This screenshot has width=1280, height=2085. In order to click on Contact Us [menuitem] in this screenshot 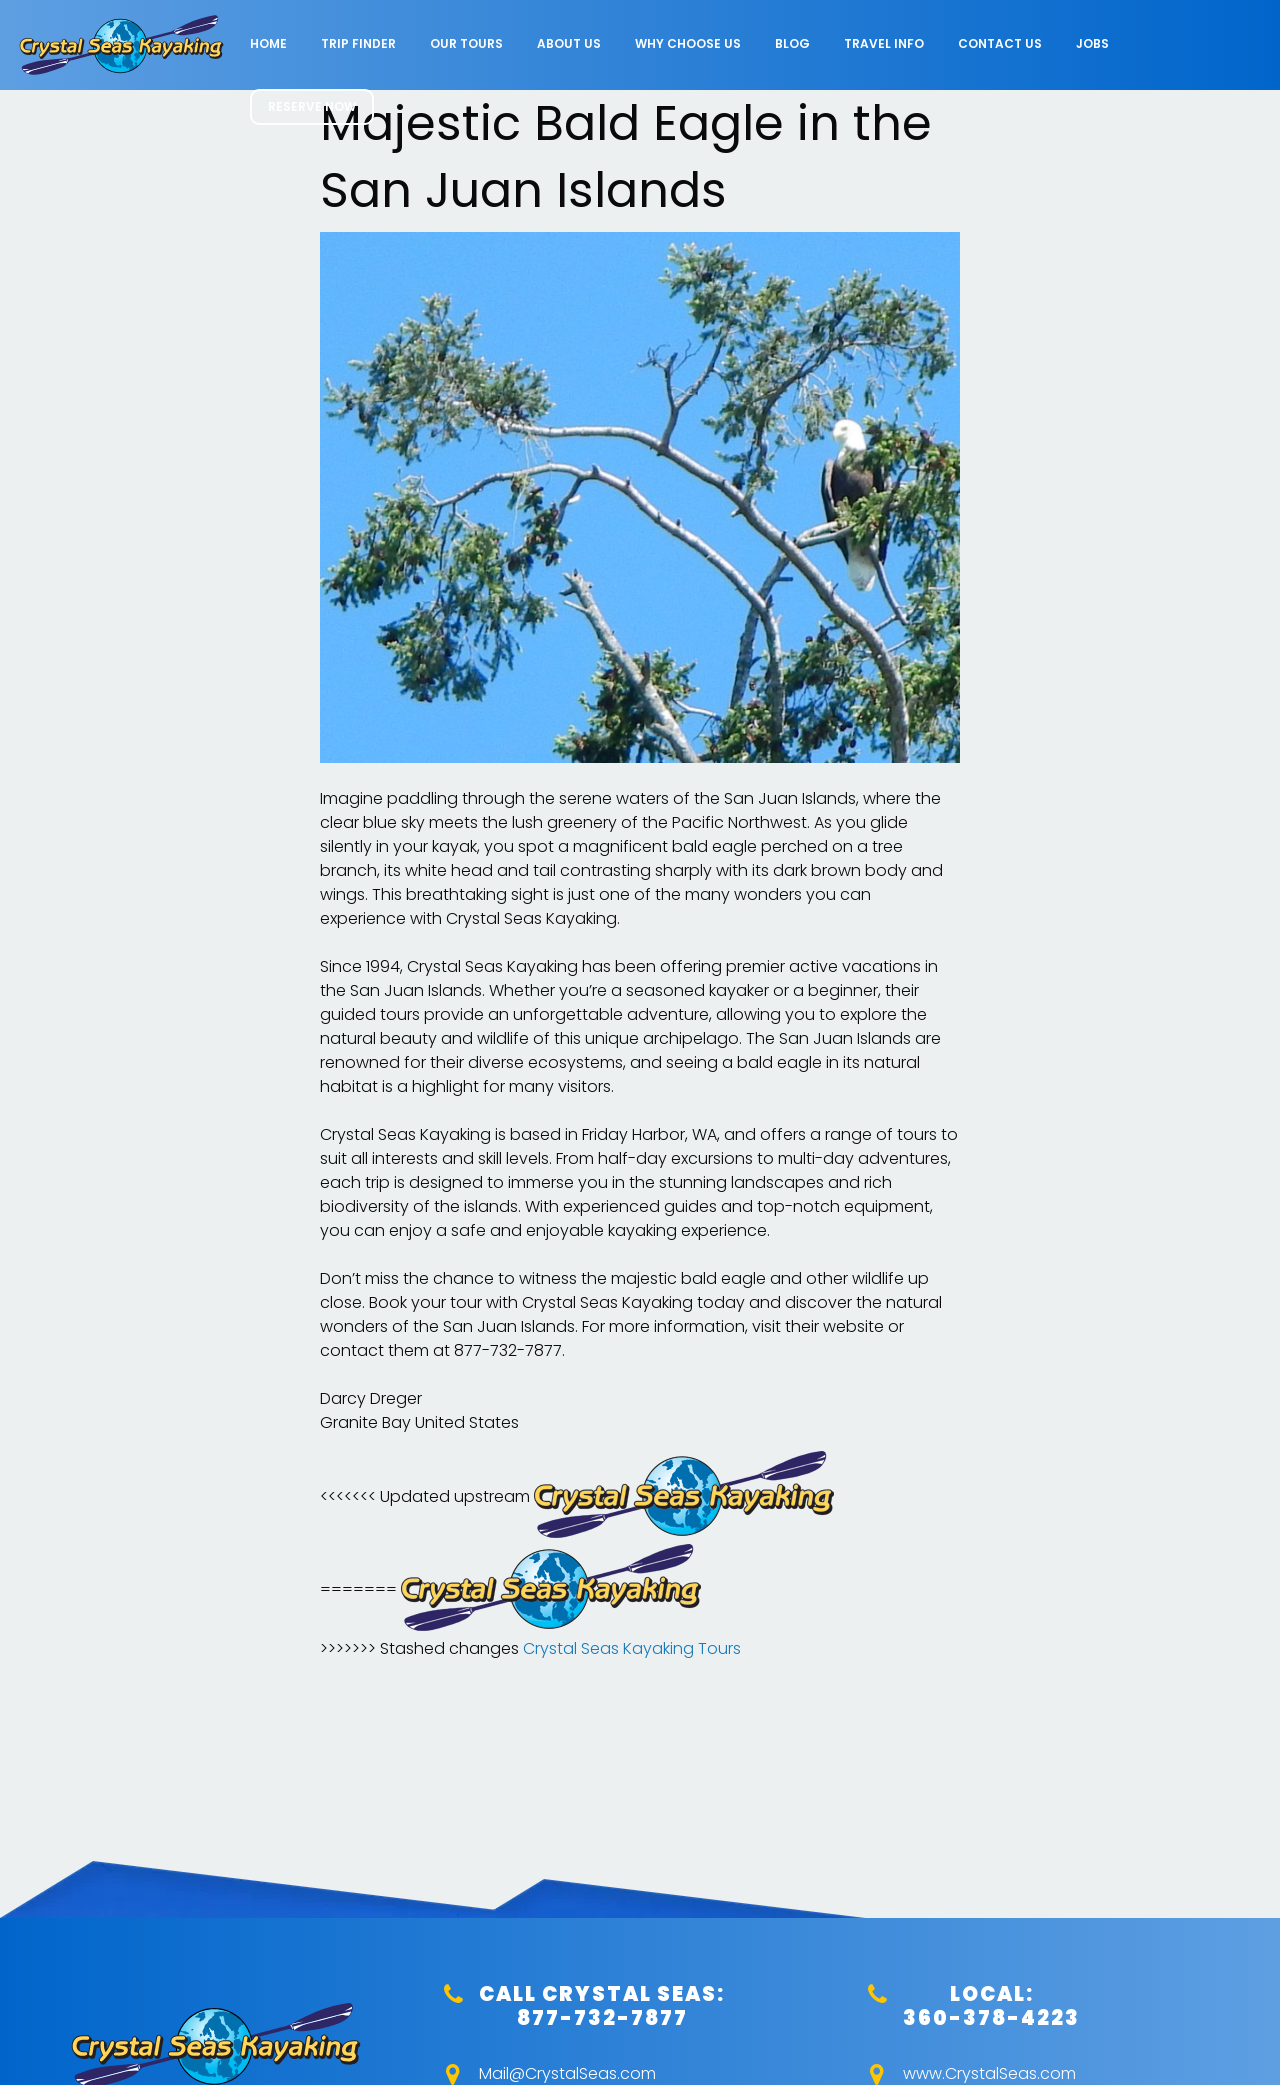, I will do `click(1000, 43)`.